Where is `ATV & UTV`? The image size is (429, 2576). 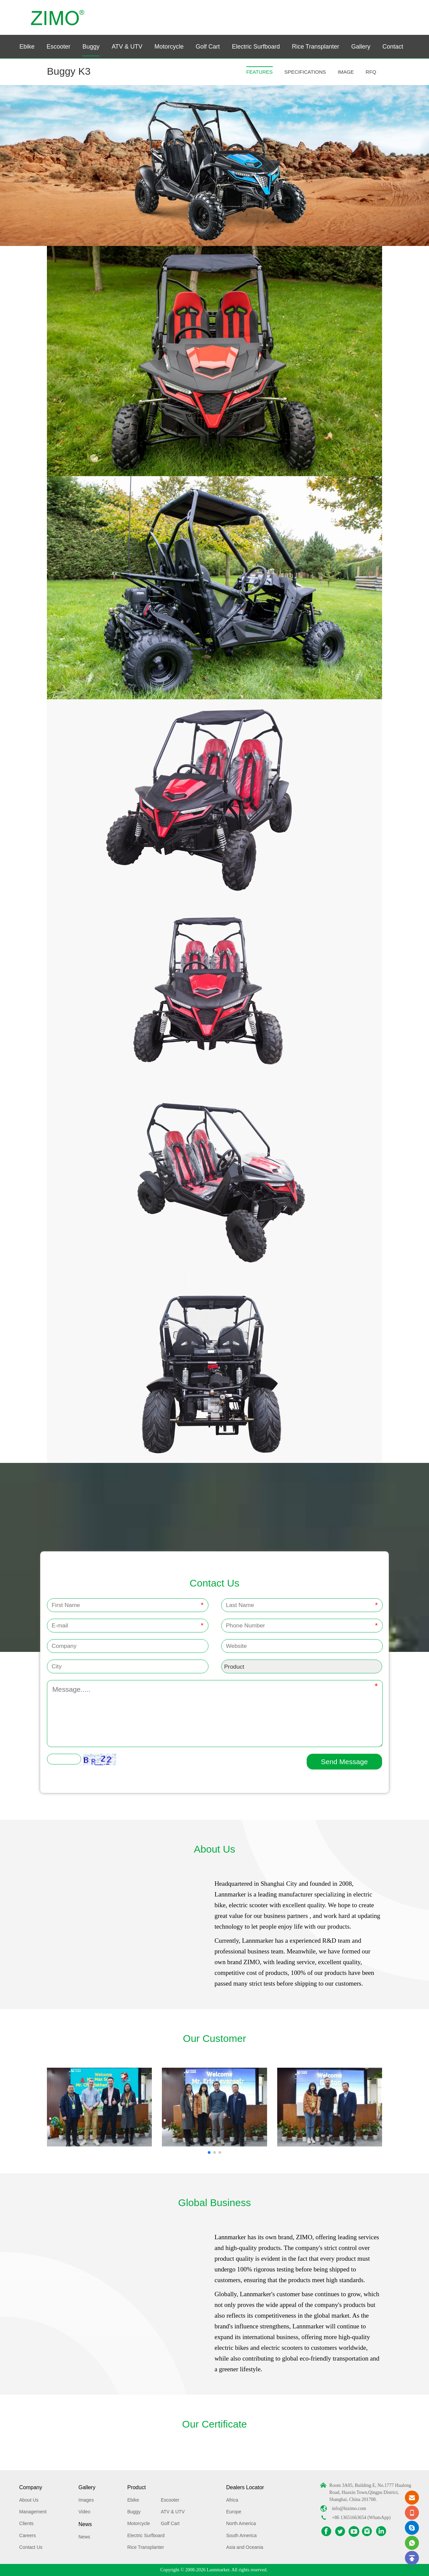 ATV & UTV is located at coordinates (127, 46).